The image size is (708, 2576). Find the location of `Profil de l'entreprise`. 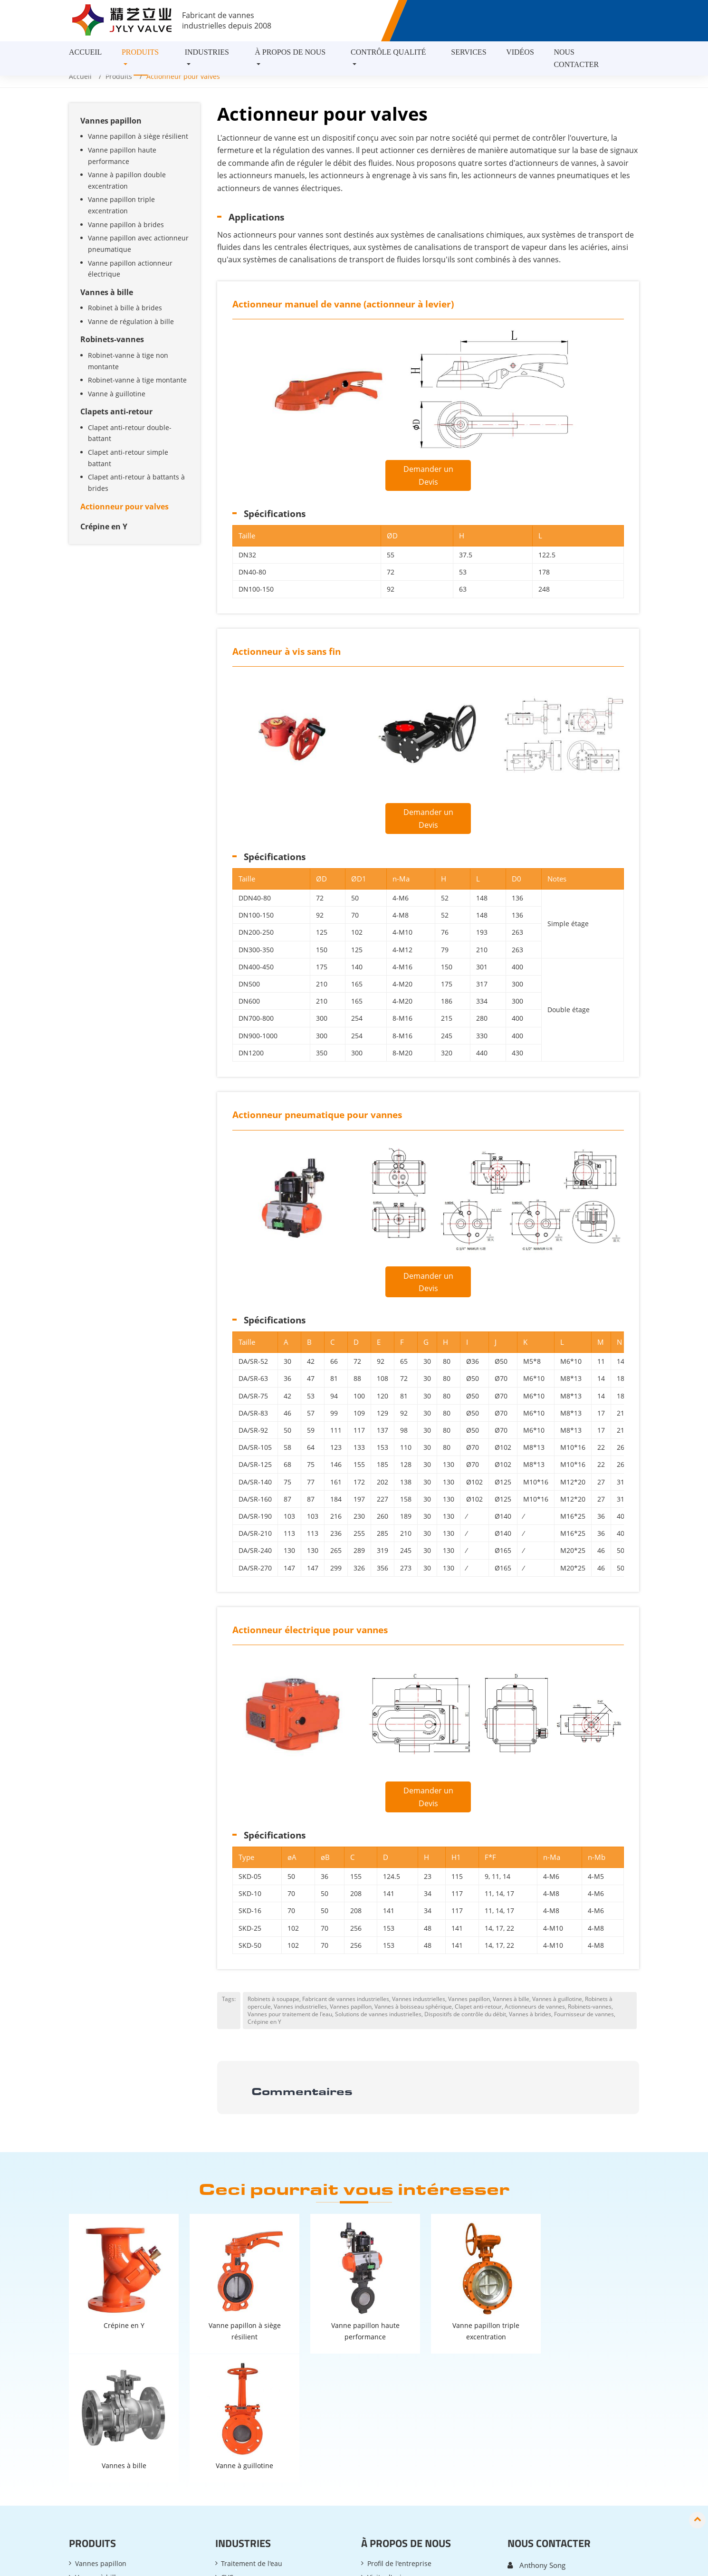

Profil de l'entreprise is located at coordinates (399, 2410).